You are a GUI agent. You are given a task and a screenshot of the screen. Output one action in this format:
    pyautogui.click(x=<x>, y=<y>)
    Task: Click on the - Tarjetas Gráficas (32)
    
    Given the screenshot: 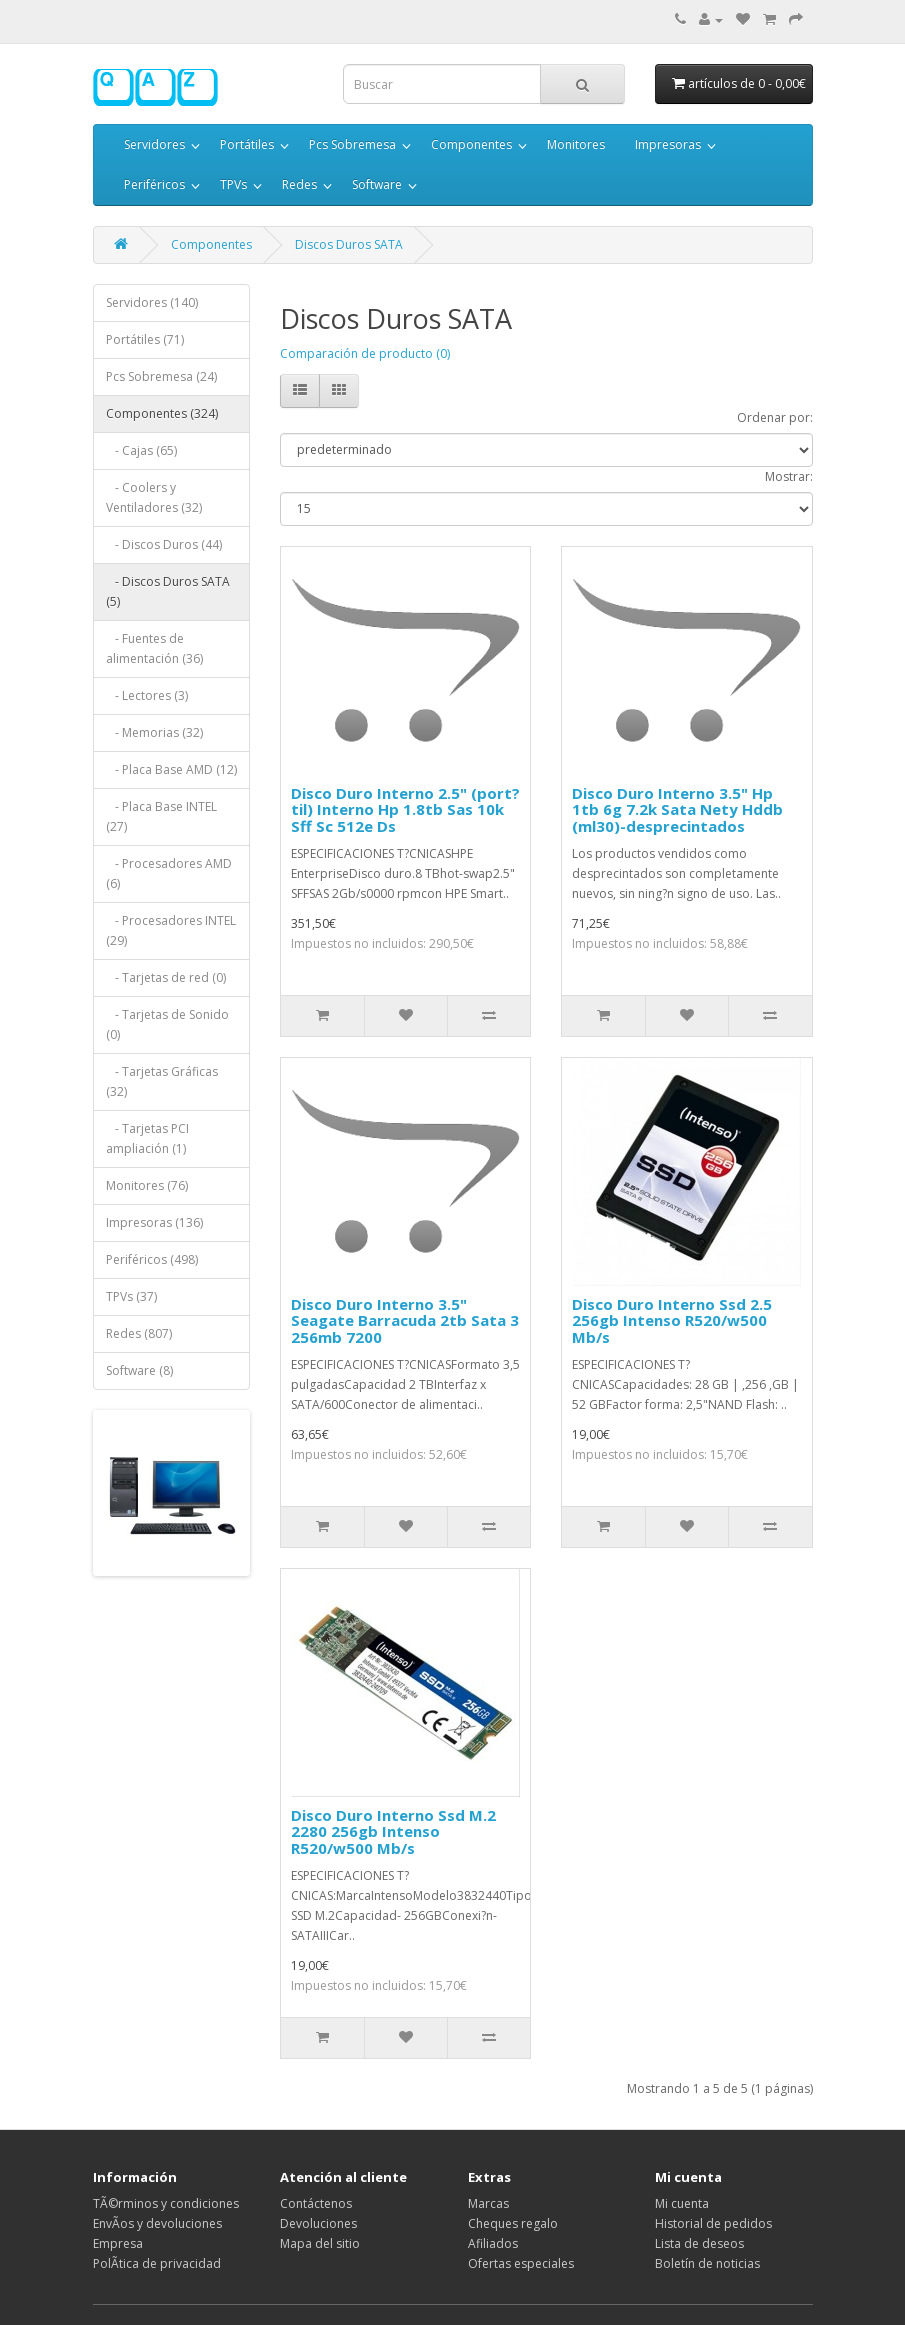 What is the action you would take?
    pyautogui.click(x=162, y=1081)
    